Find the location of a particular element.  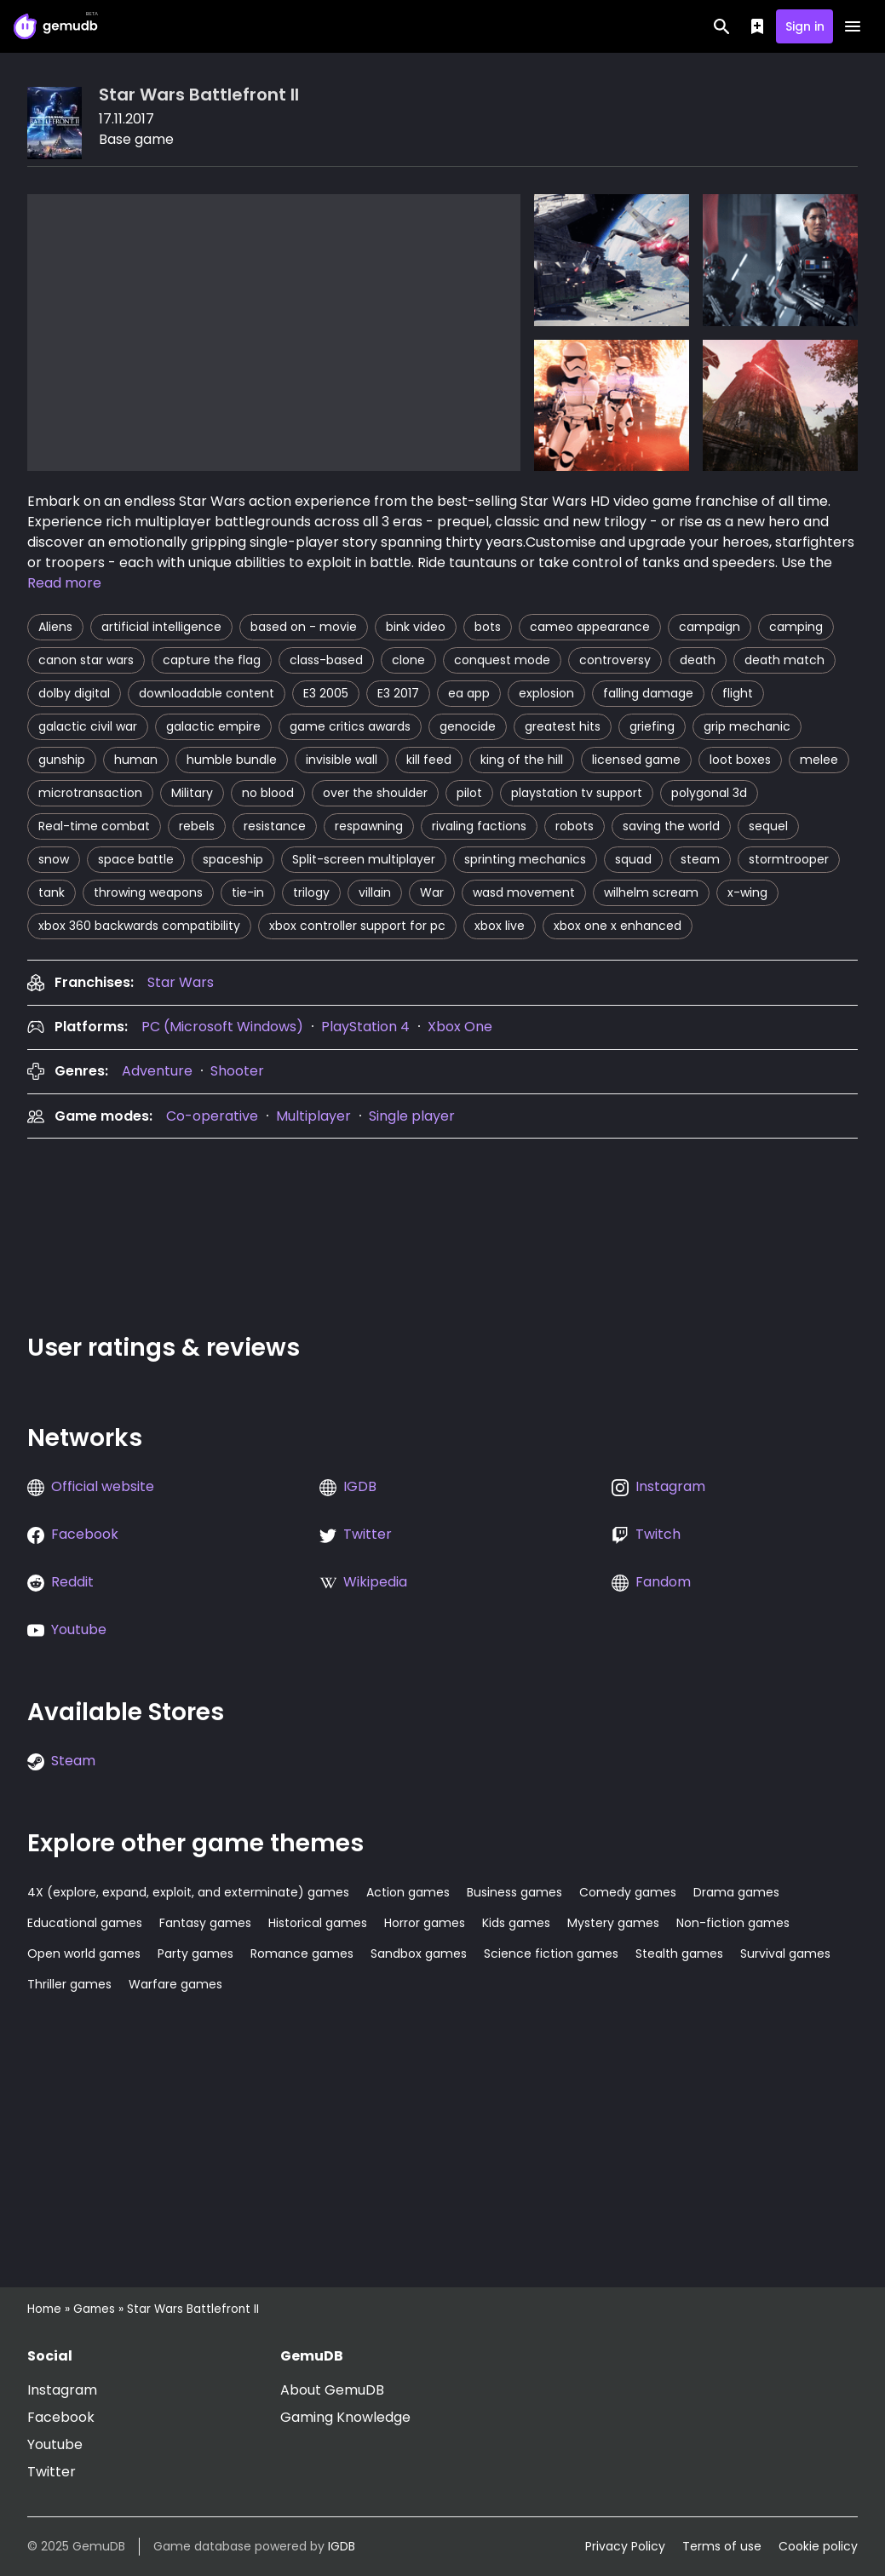

Xbox One is located at coordinates (460, 1026).